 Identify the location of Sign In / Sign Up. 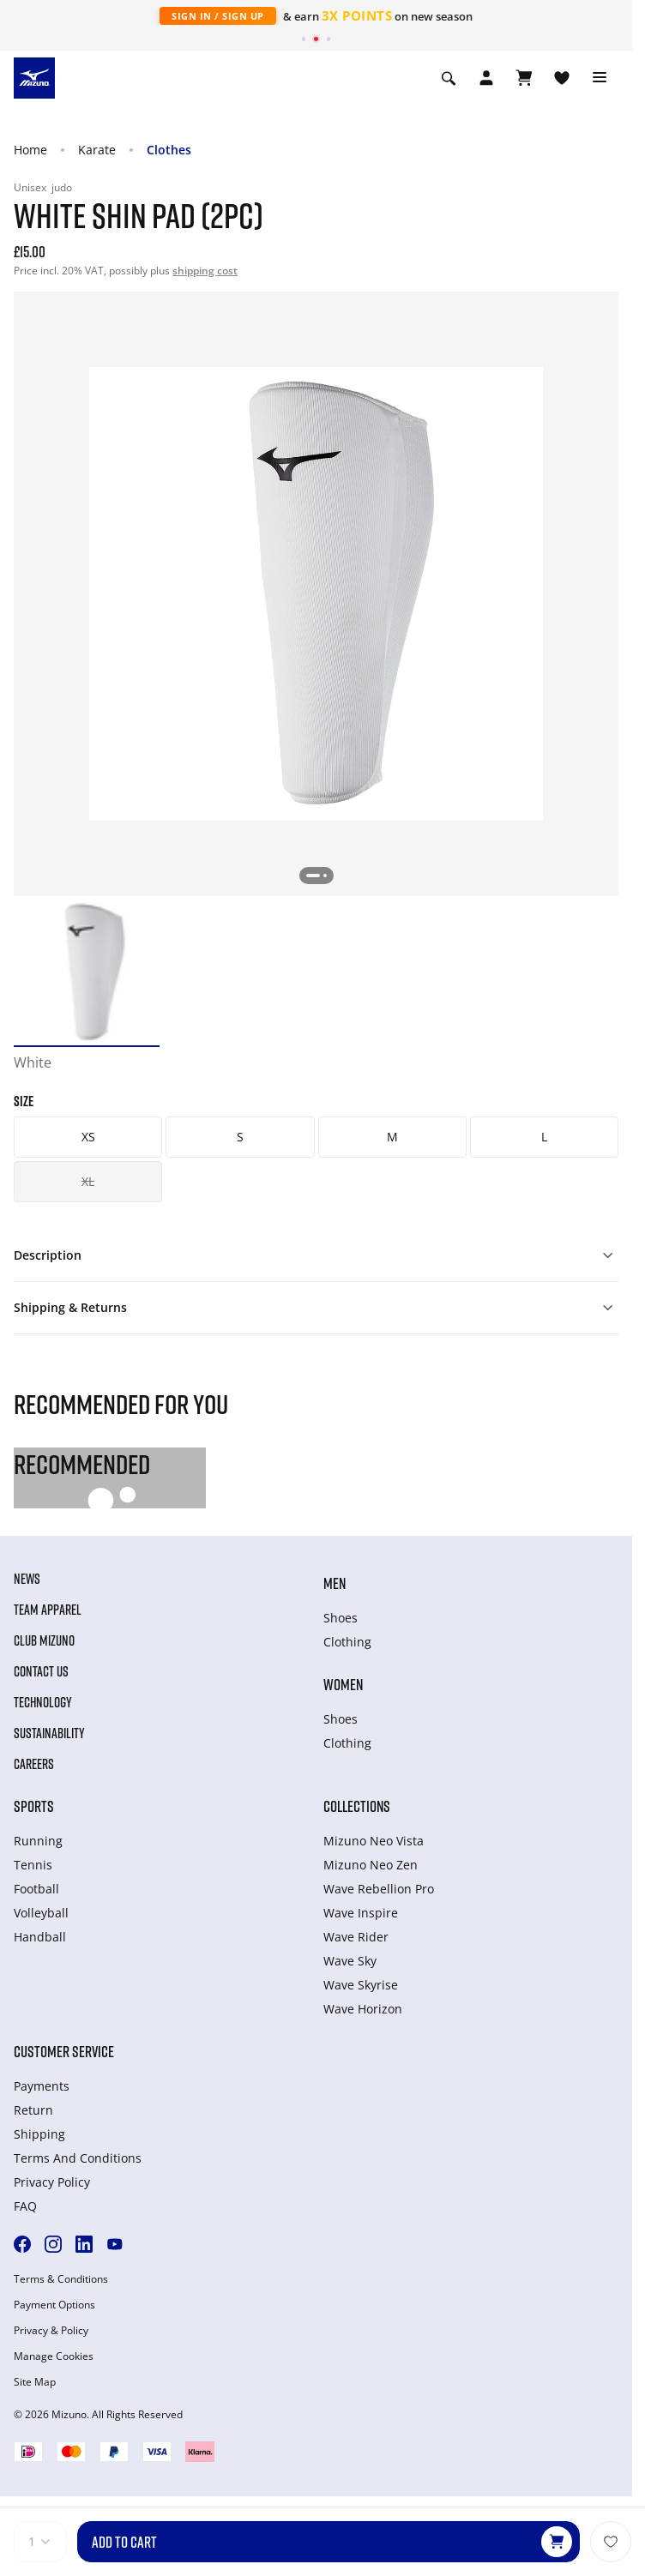
(218, 15).